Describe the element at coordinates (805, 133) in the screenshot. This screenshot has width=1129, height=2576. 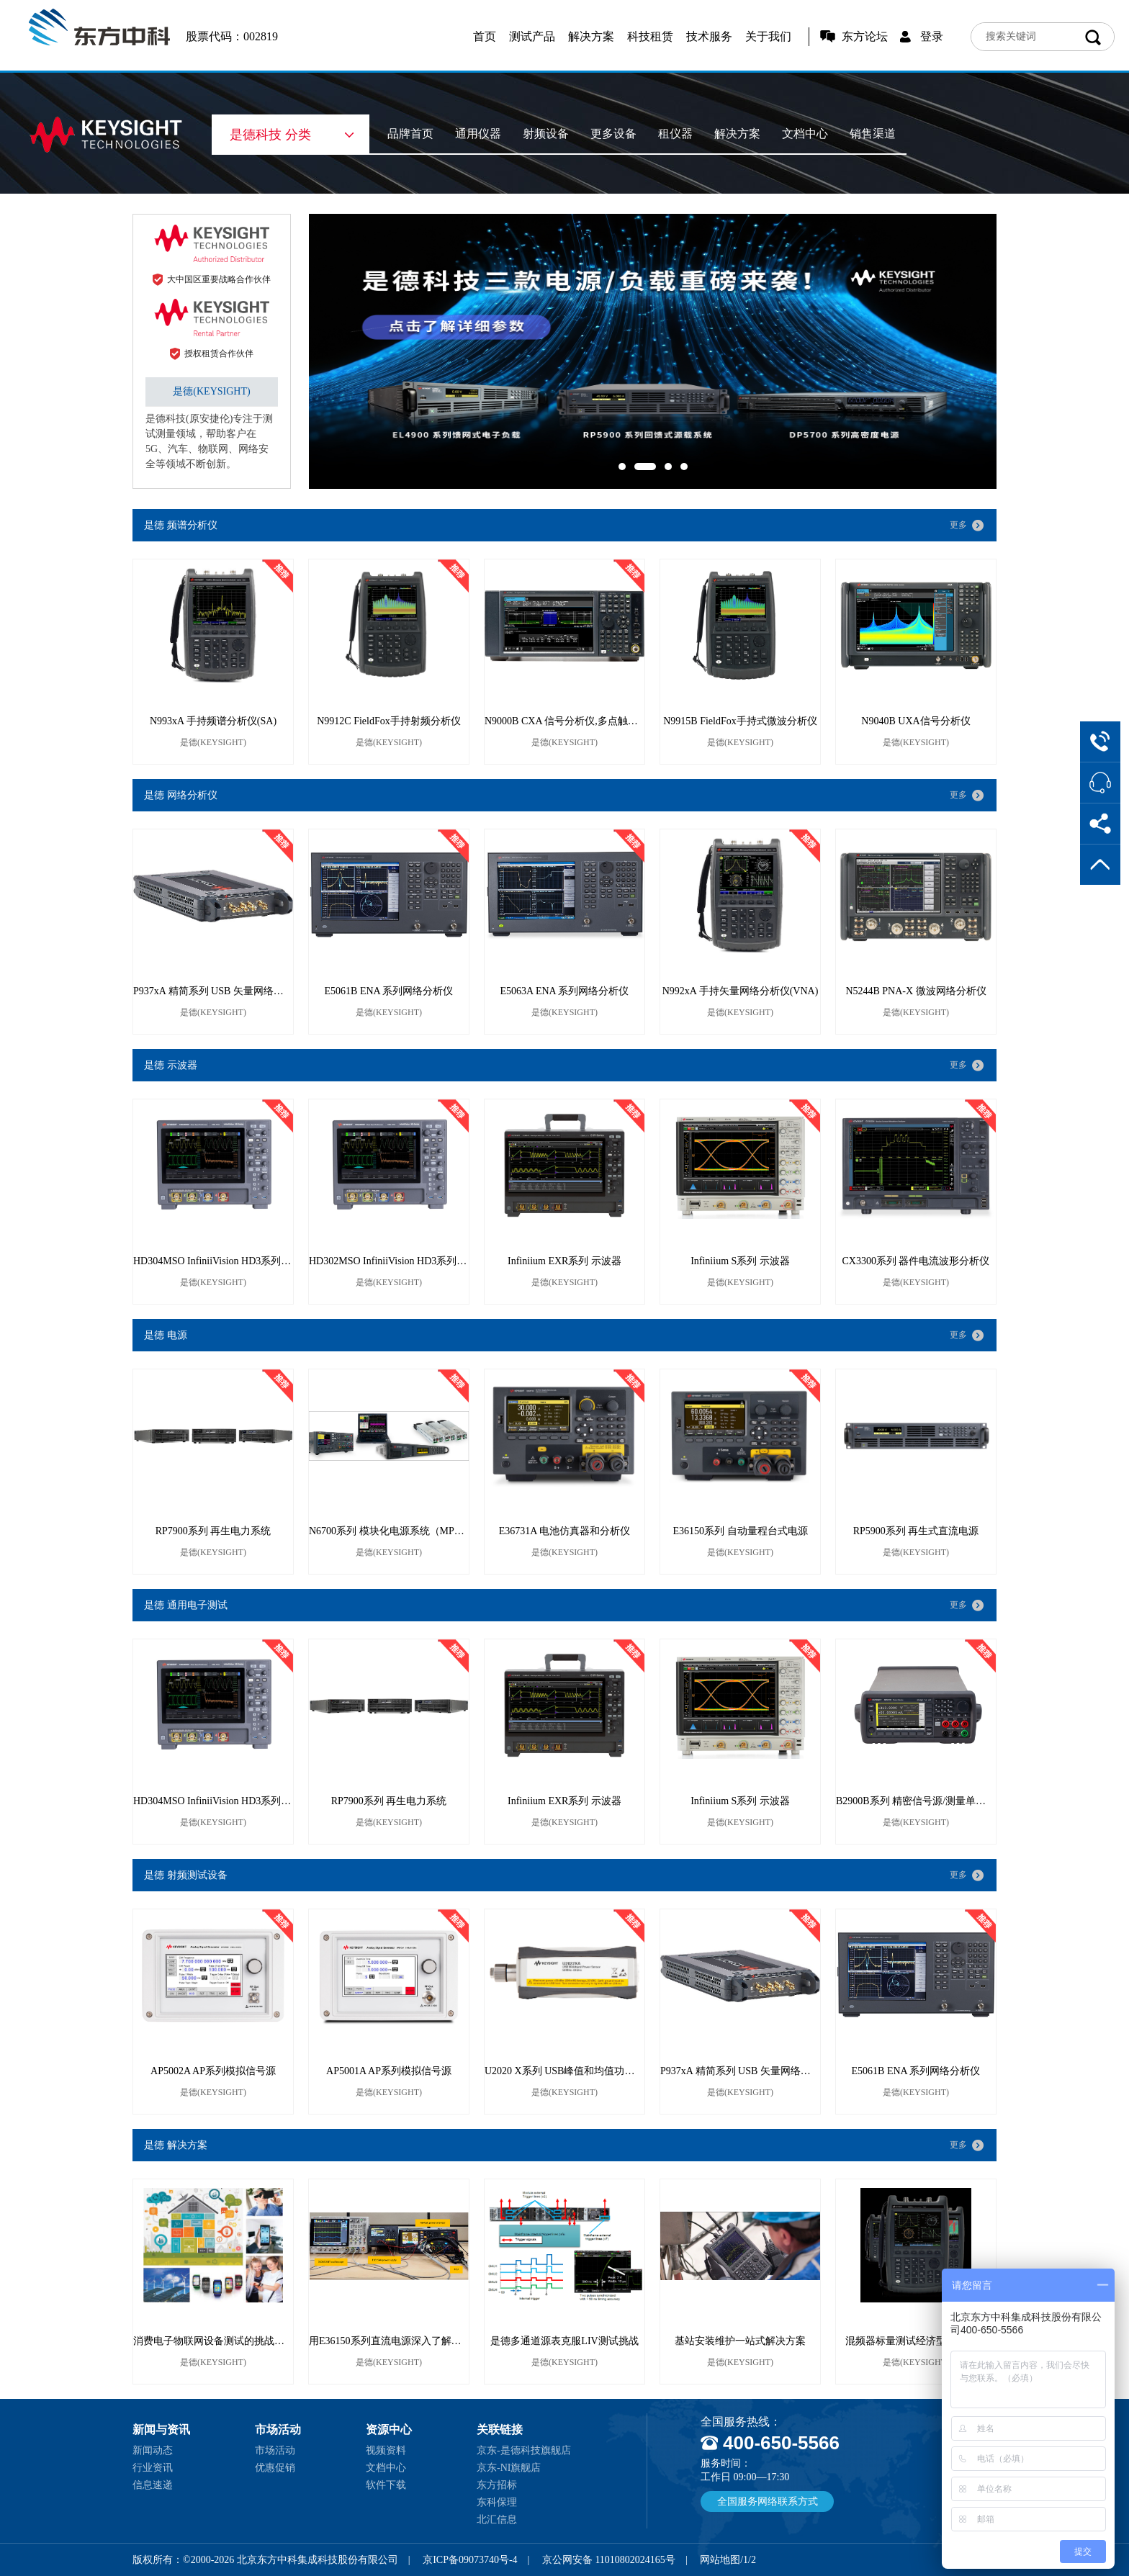
I see `文档中心` at that location.